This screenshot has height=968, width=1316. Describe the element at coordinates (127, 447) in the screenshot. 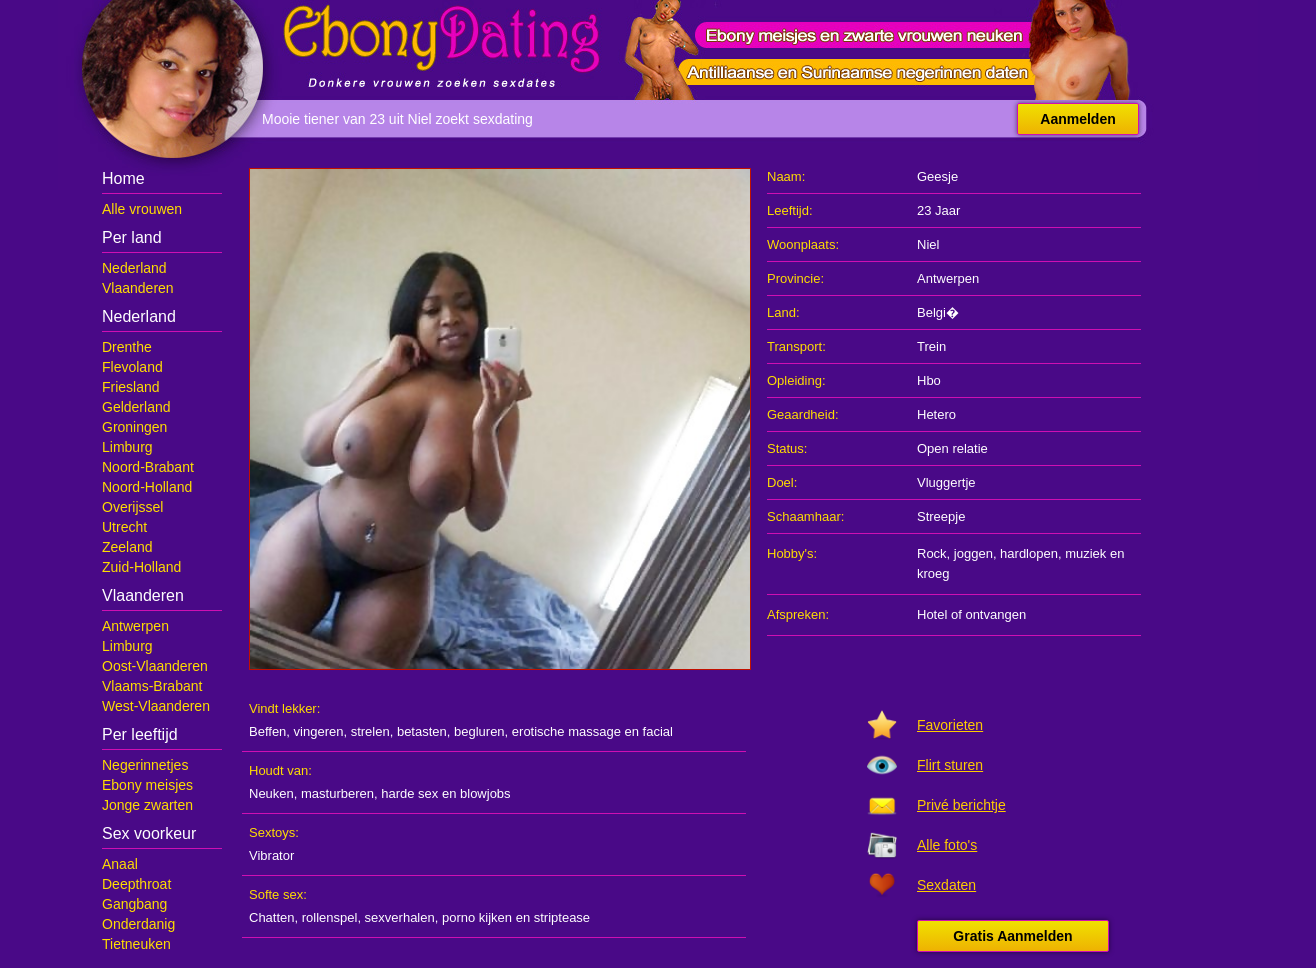

I see `Limburg` at that location.